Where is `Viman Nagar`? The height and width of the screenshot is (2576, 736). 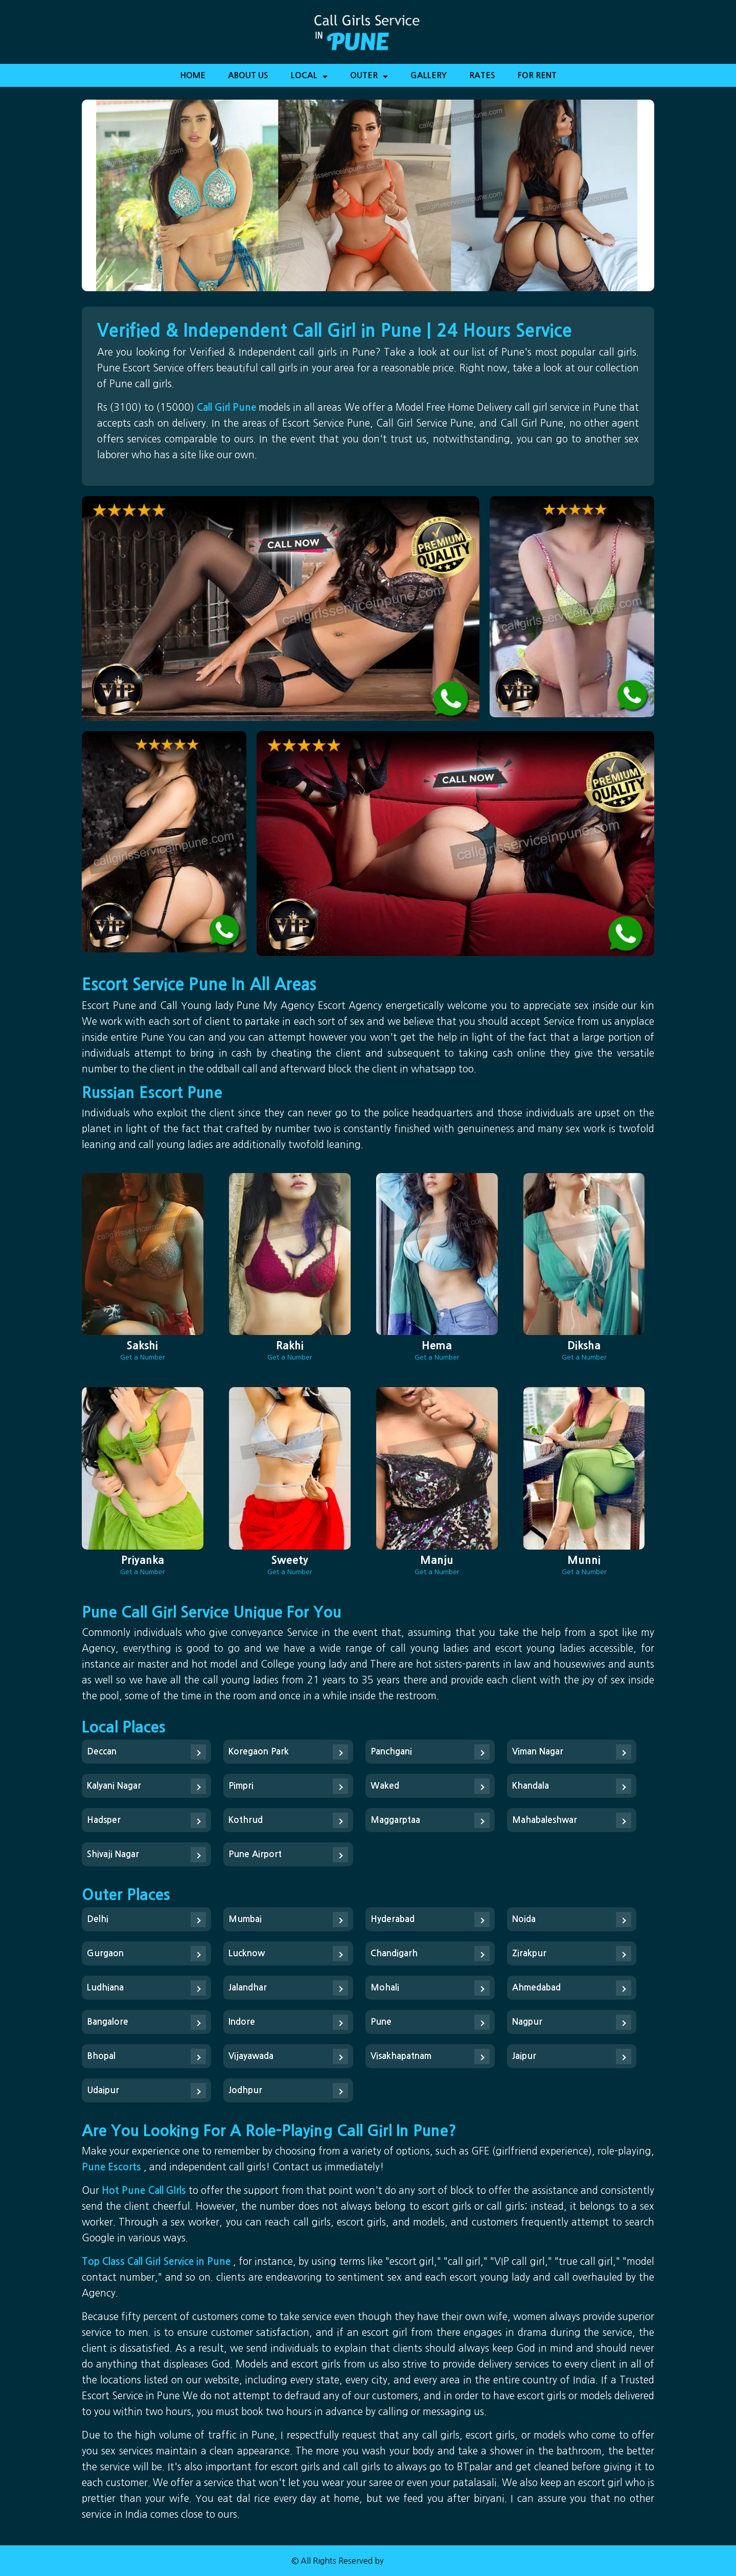 Viman Nagar is located at coordinates (537, 1751).